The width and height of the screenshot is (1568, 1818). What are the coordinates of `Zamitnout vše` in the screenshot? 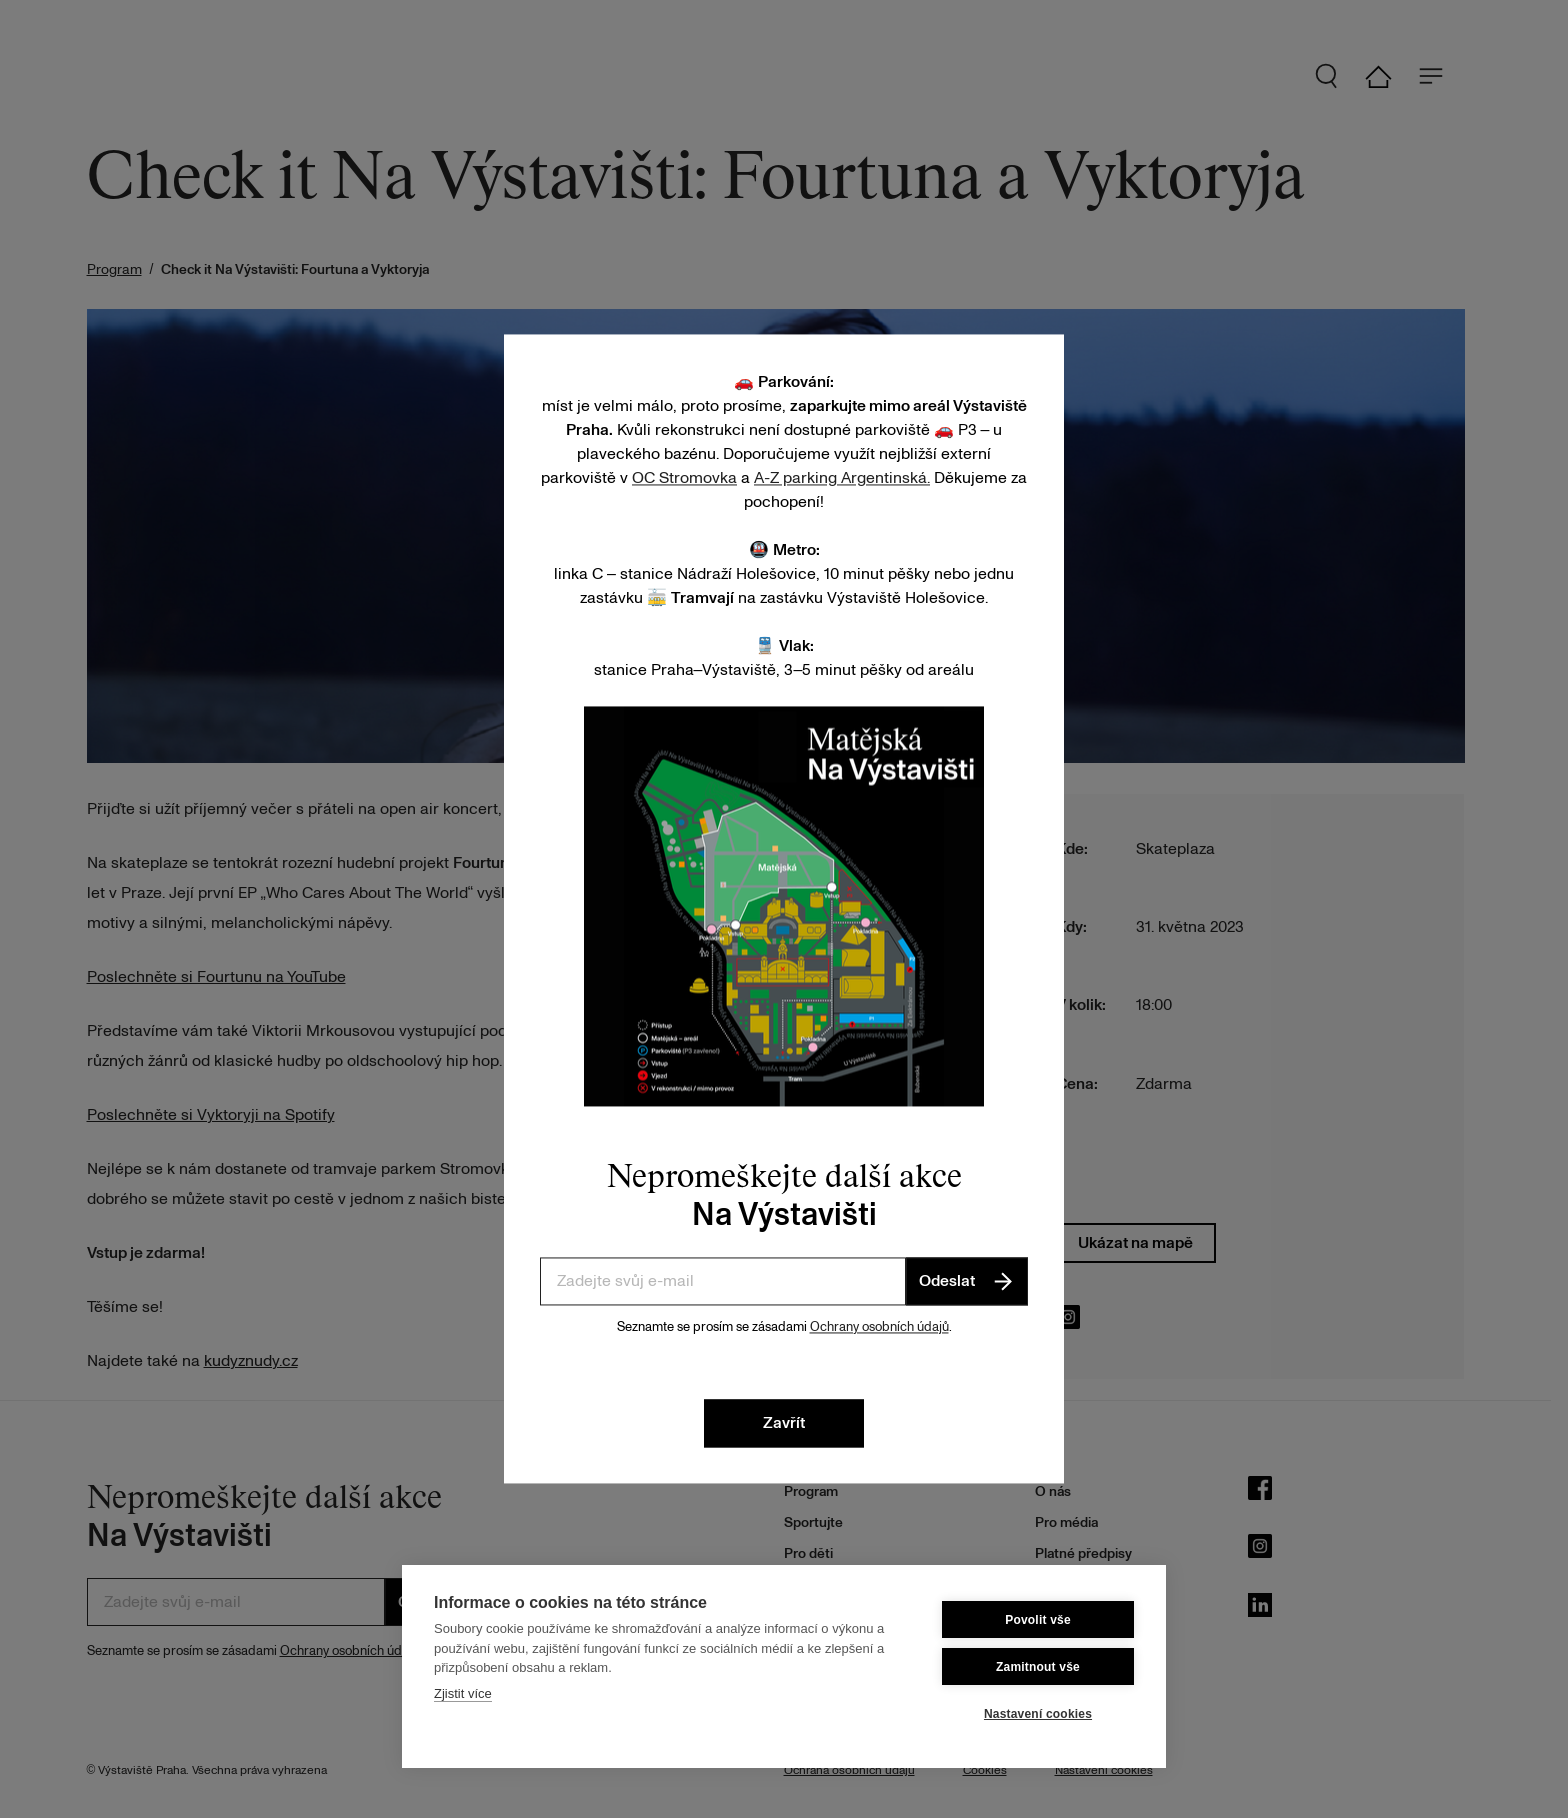 It's located at (1038, 1667).